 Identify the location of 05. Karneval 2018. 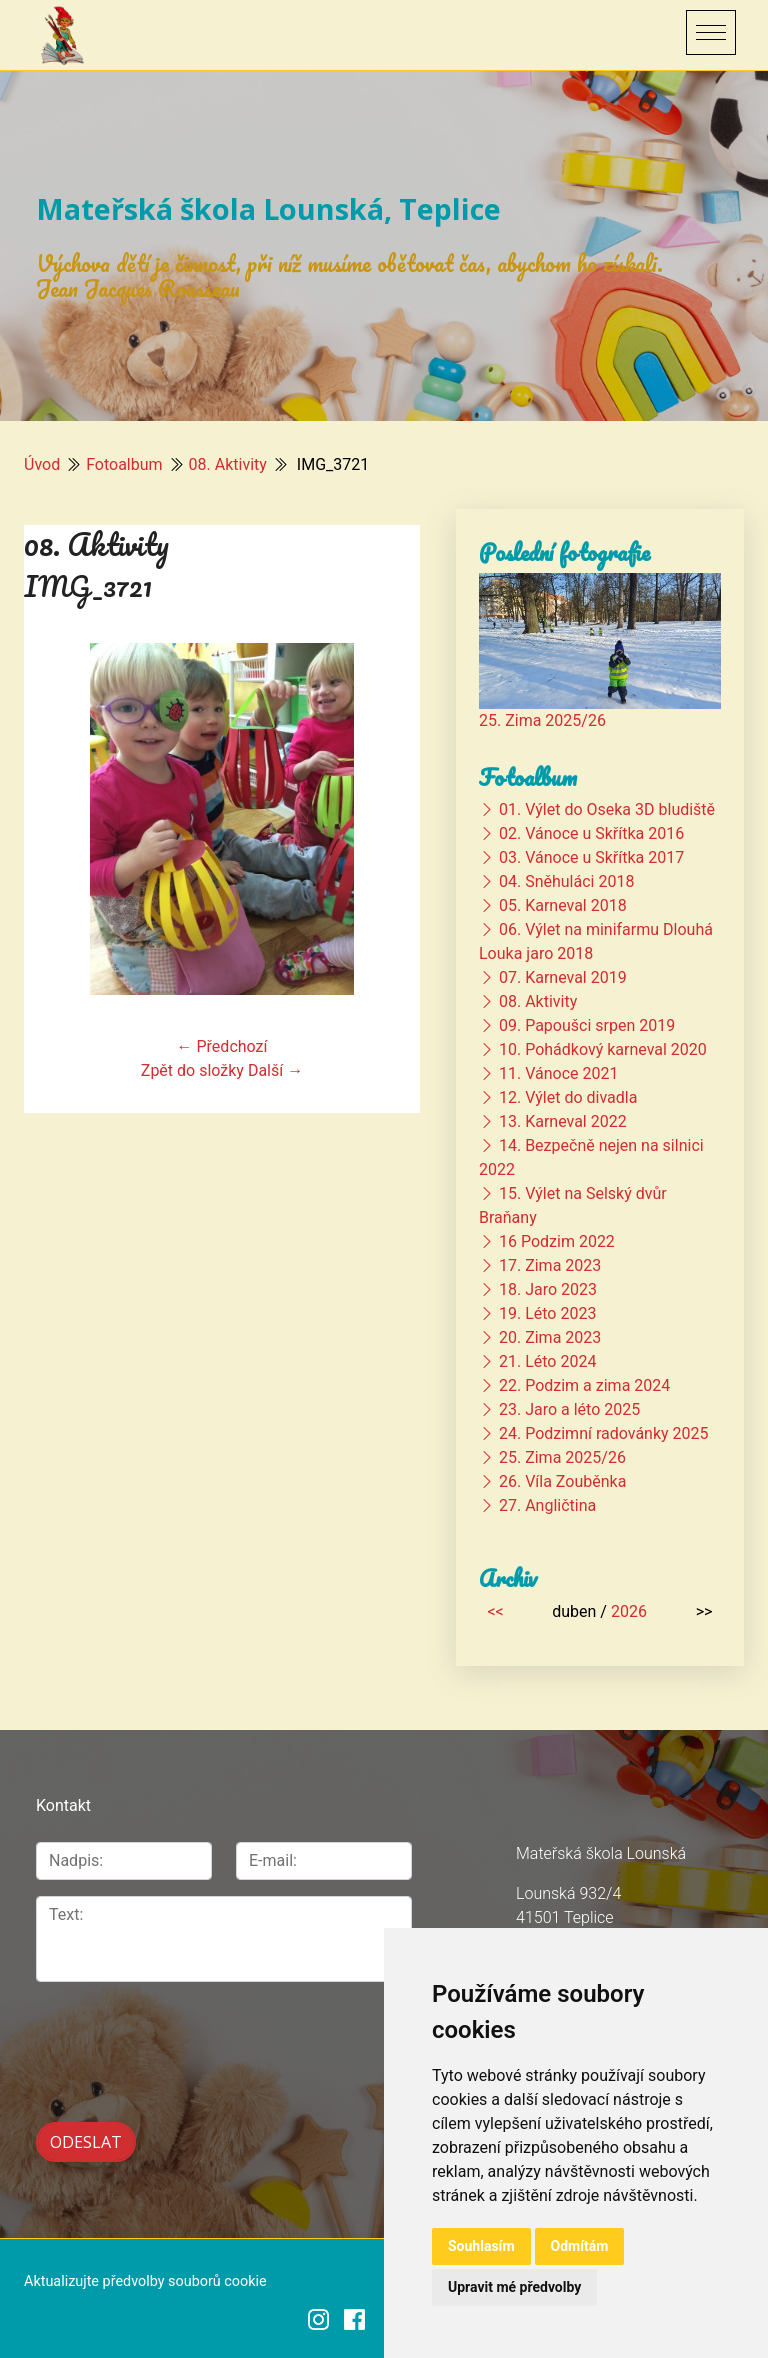
(563, 905).